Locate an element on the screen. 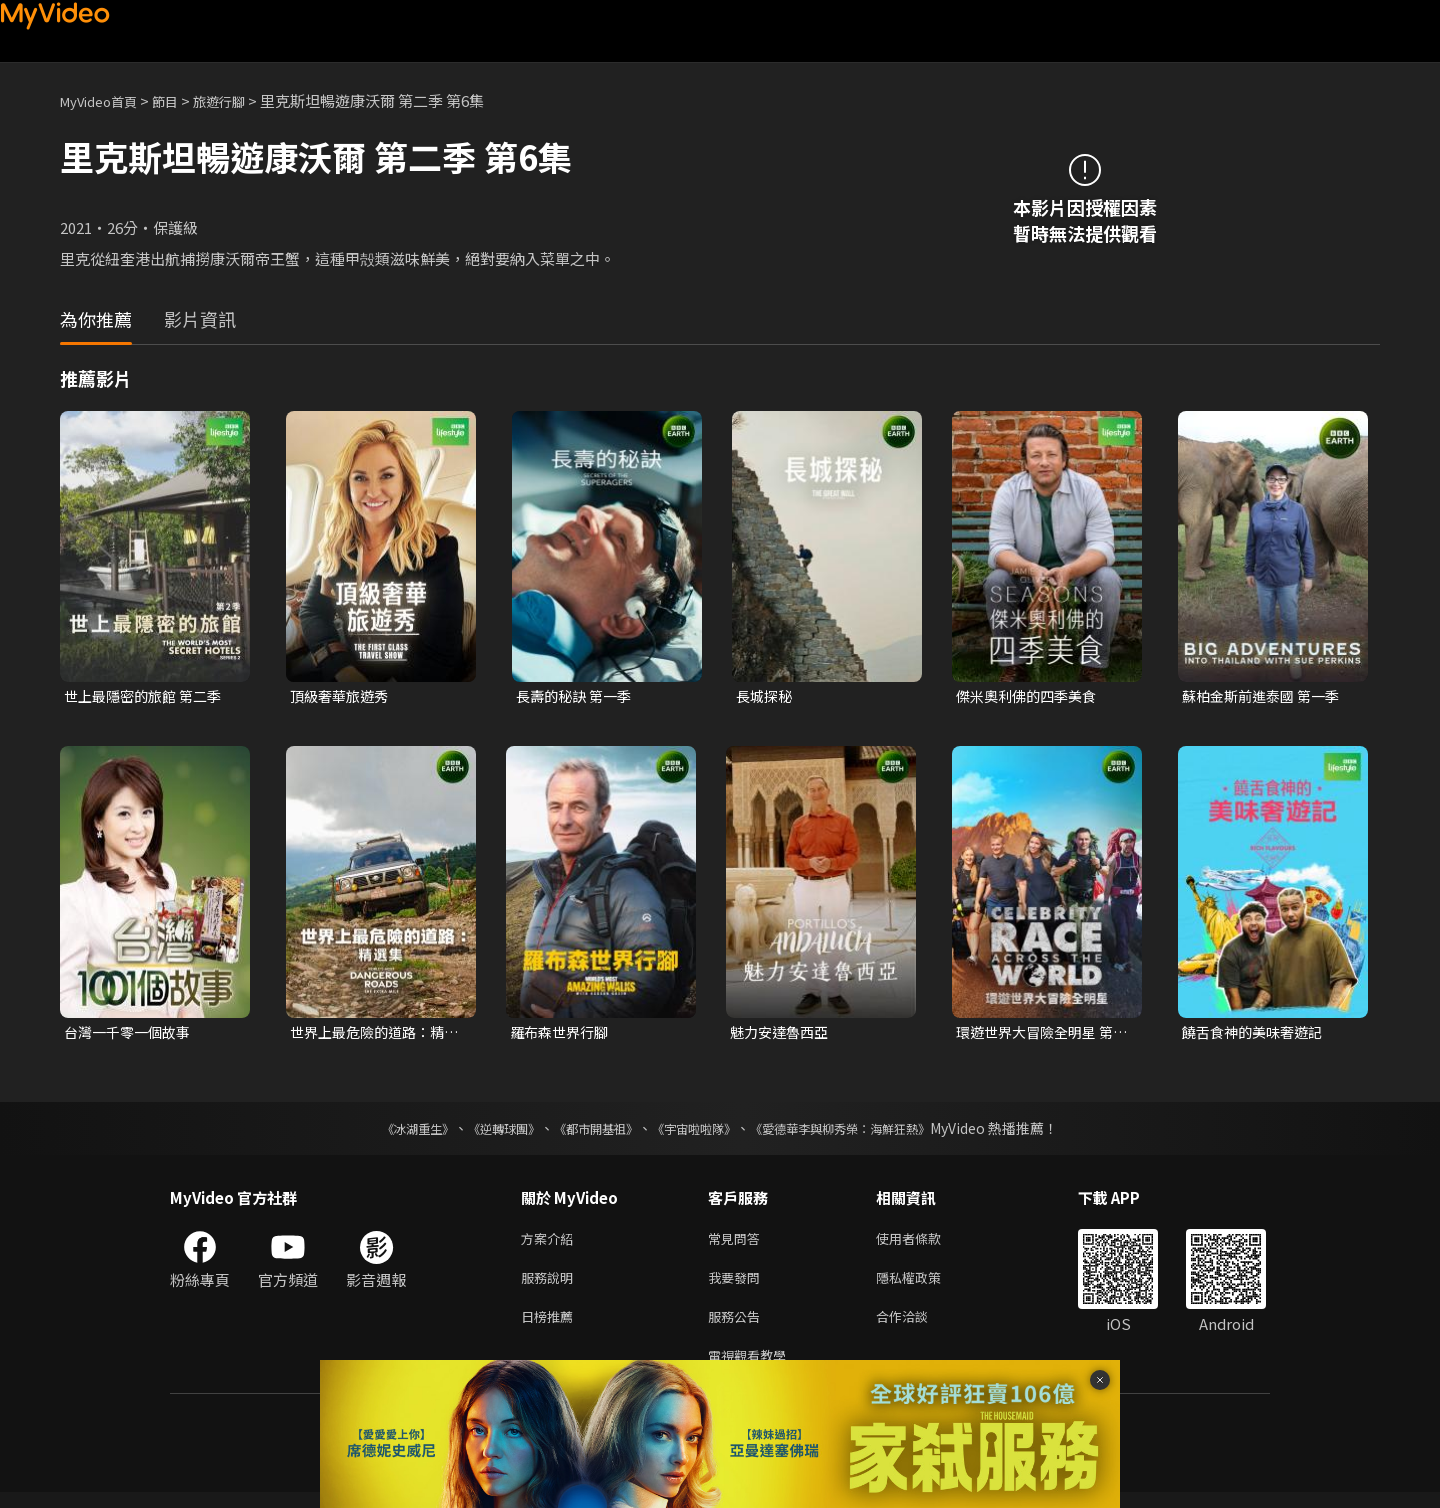  羅布森世界行腳 is located at coordinates (562, 1034).